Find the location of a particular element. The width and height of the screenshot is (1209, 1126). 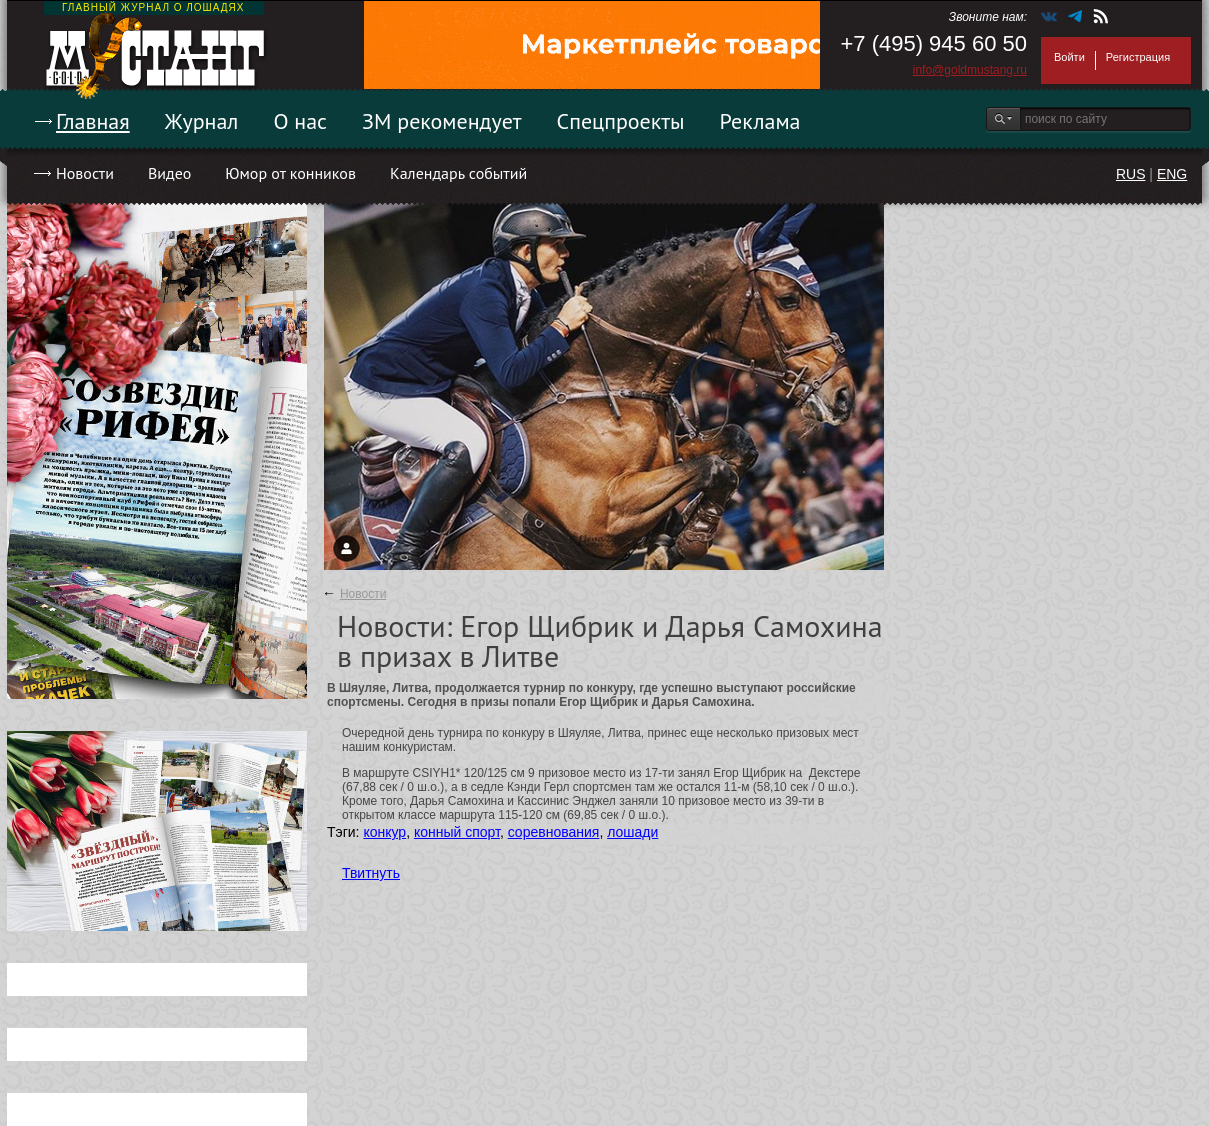

соревнования is located at coordinates (554, 832).